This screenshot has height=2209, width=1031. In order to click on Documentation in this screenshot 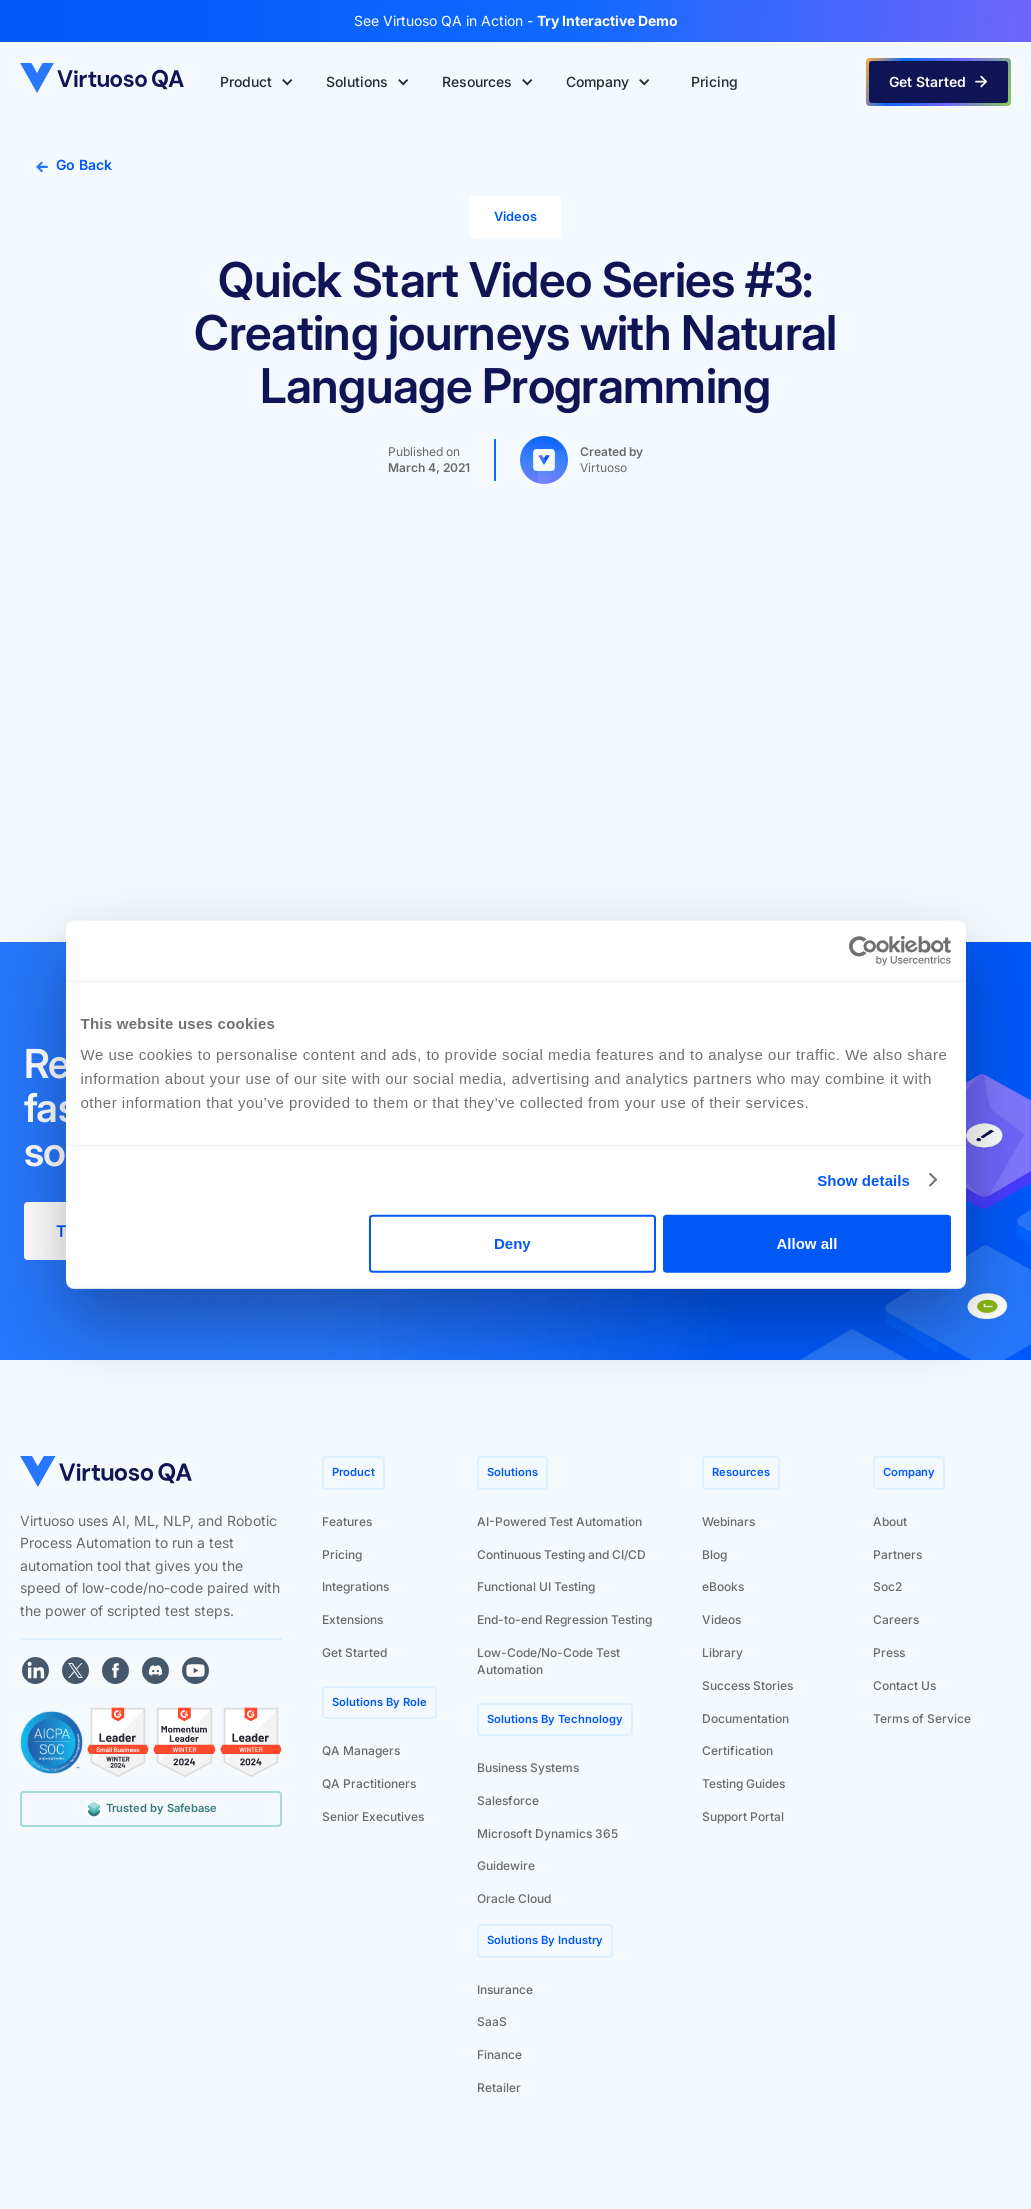, I will do `click(745, 1718)`.